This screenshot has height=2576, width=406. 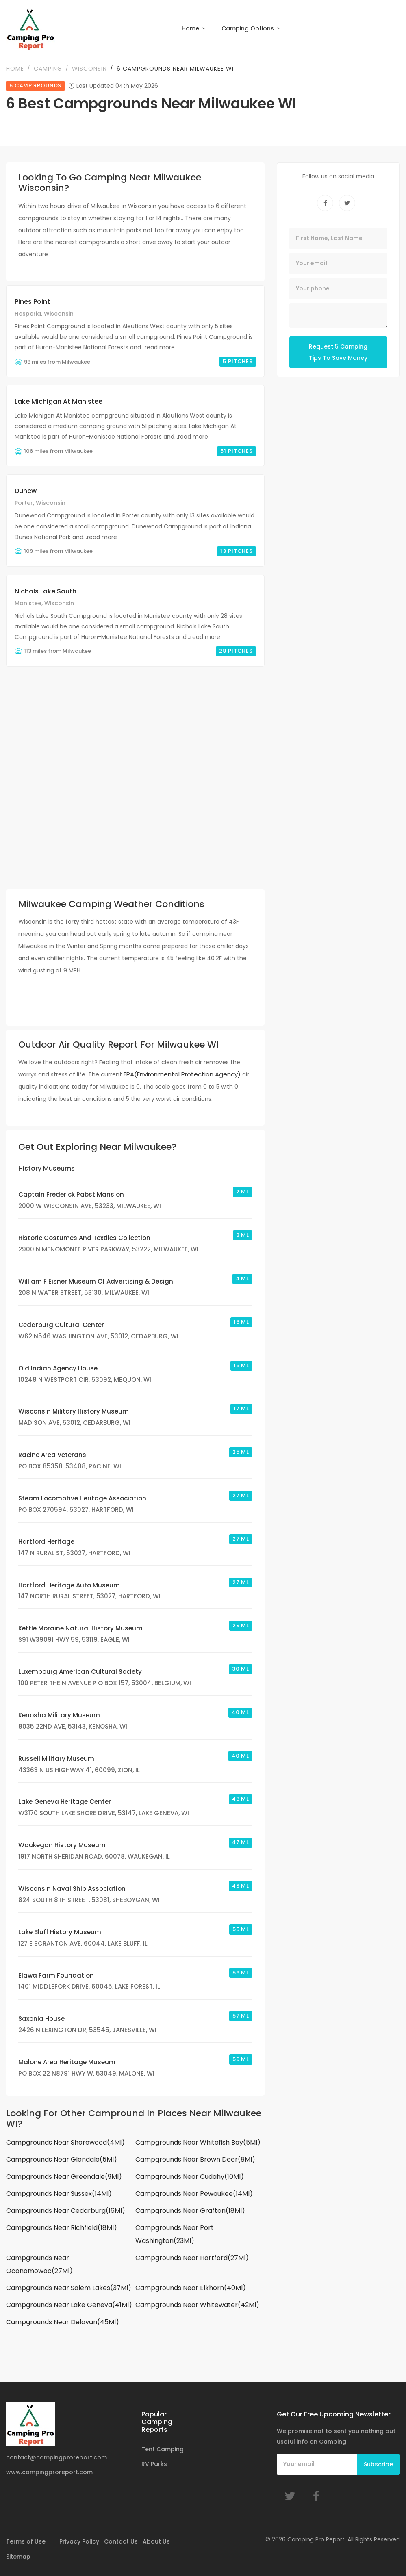 What do you see at coordinates (39, 2264) in the screenshot?
I see `Campgrounds Near Oconomowoc(27Ml)` at bounding box center [39, 2264].